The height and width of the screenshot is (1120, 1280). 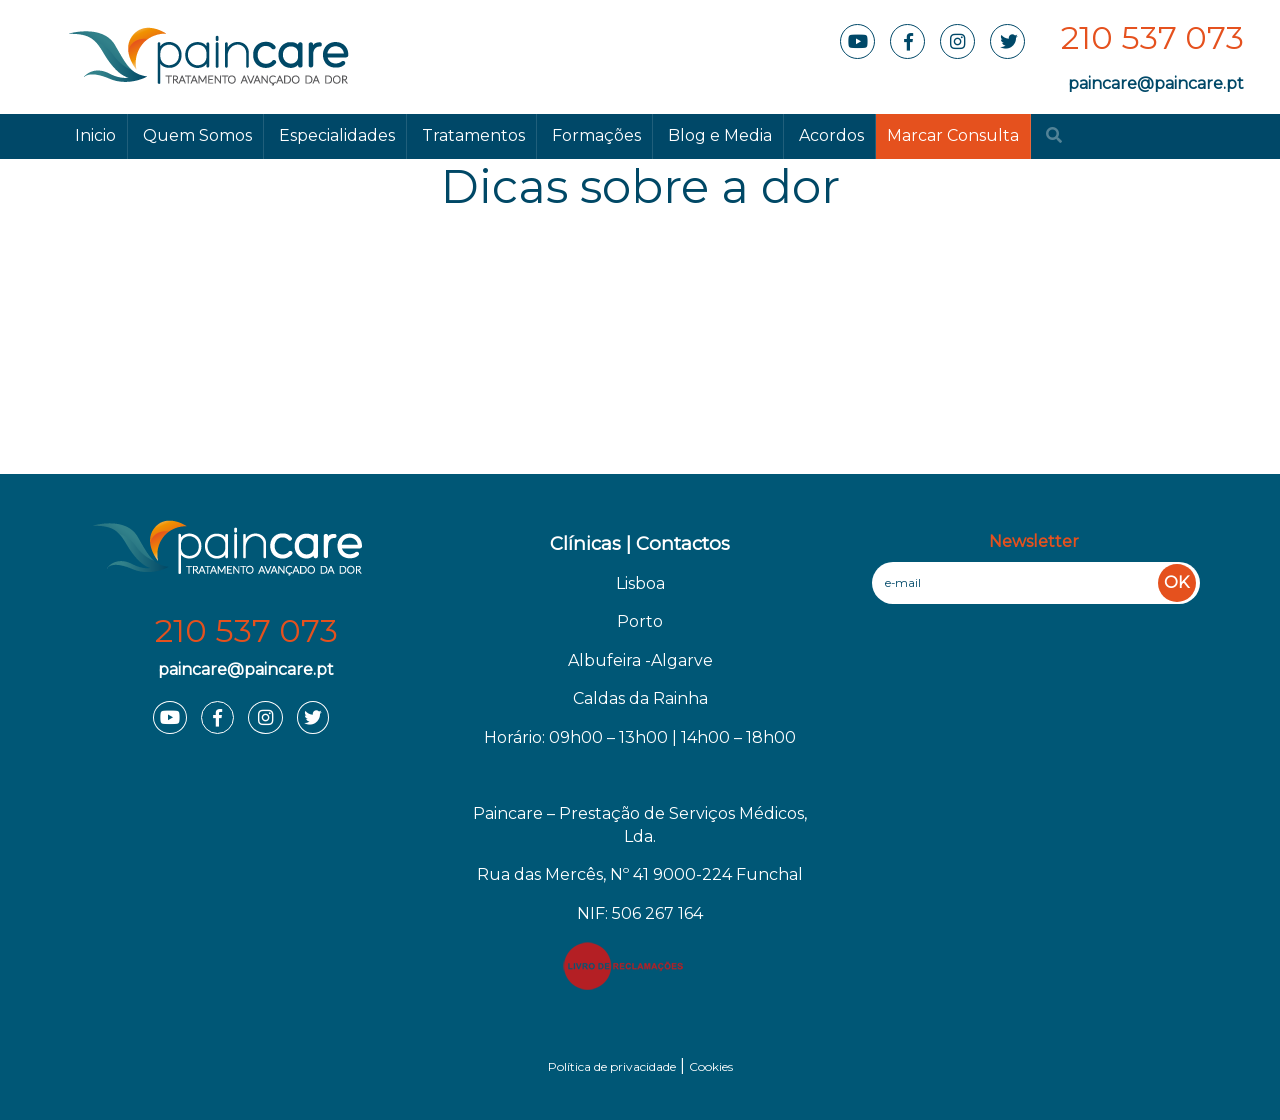 What do you see at coordinates (1156, 83) in the screenshot?
I see `paincare@paincare.pt` at bounding box center [1156, 83].